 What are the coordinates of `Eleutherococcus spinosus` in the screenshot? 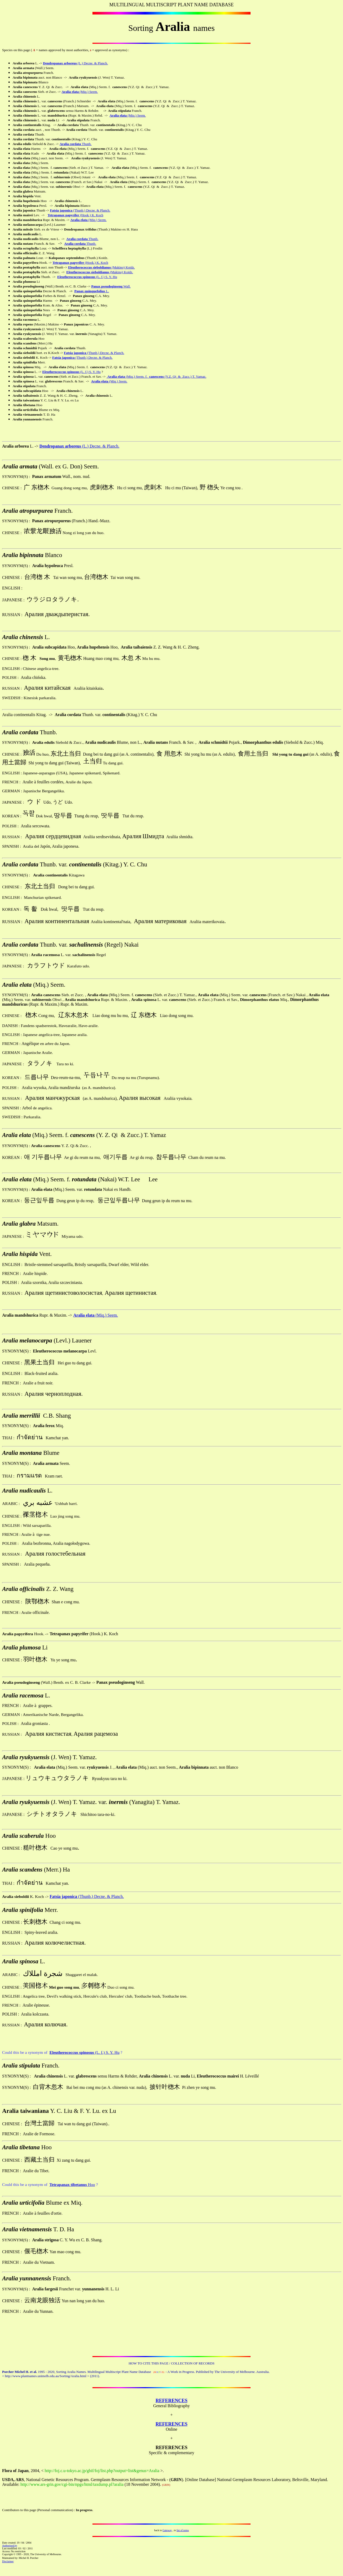 It's located at (60, 372).